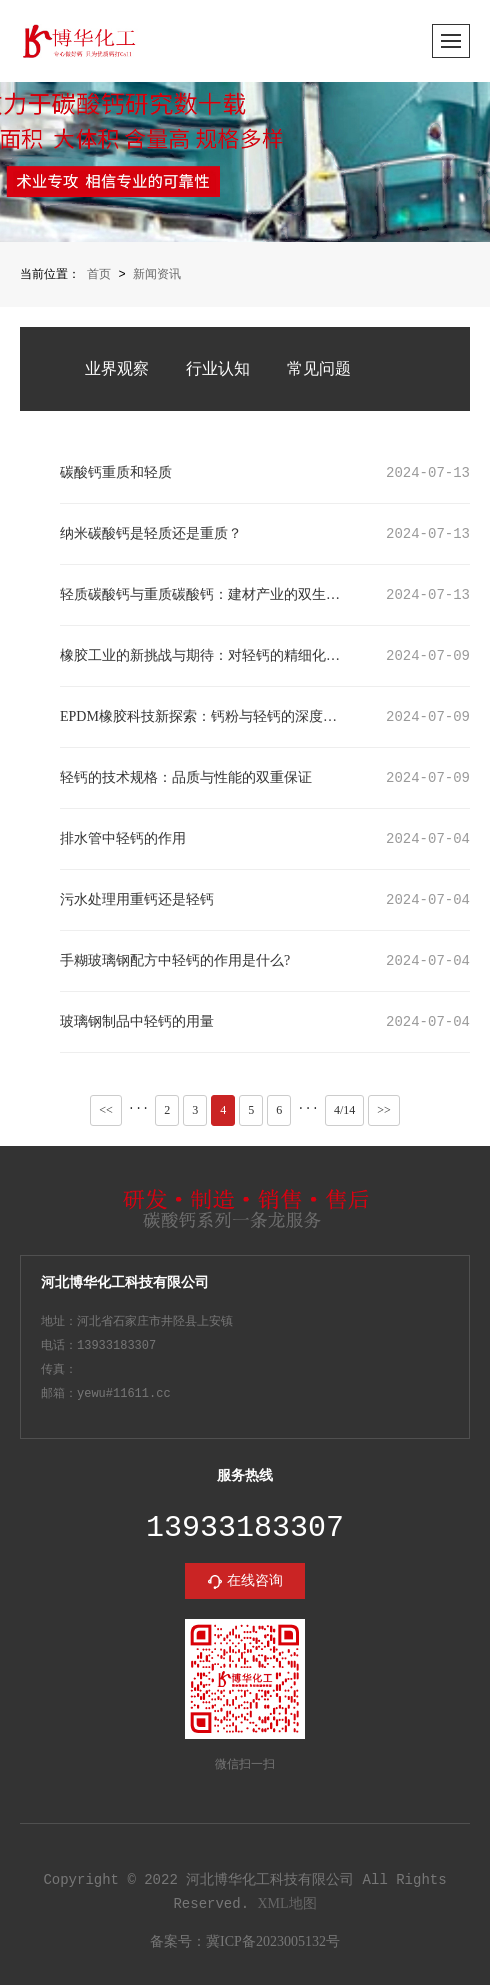 Image resolution: width=490 pixels, height=1985 pixels. Describe the element at coordinates (286, 1903) in the screenshot. I see `XML地图` at that location.